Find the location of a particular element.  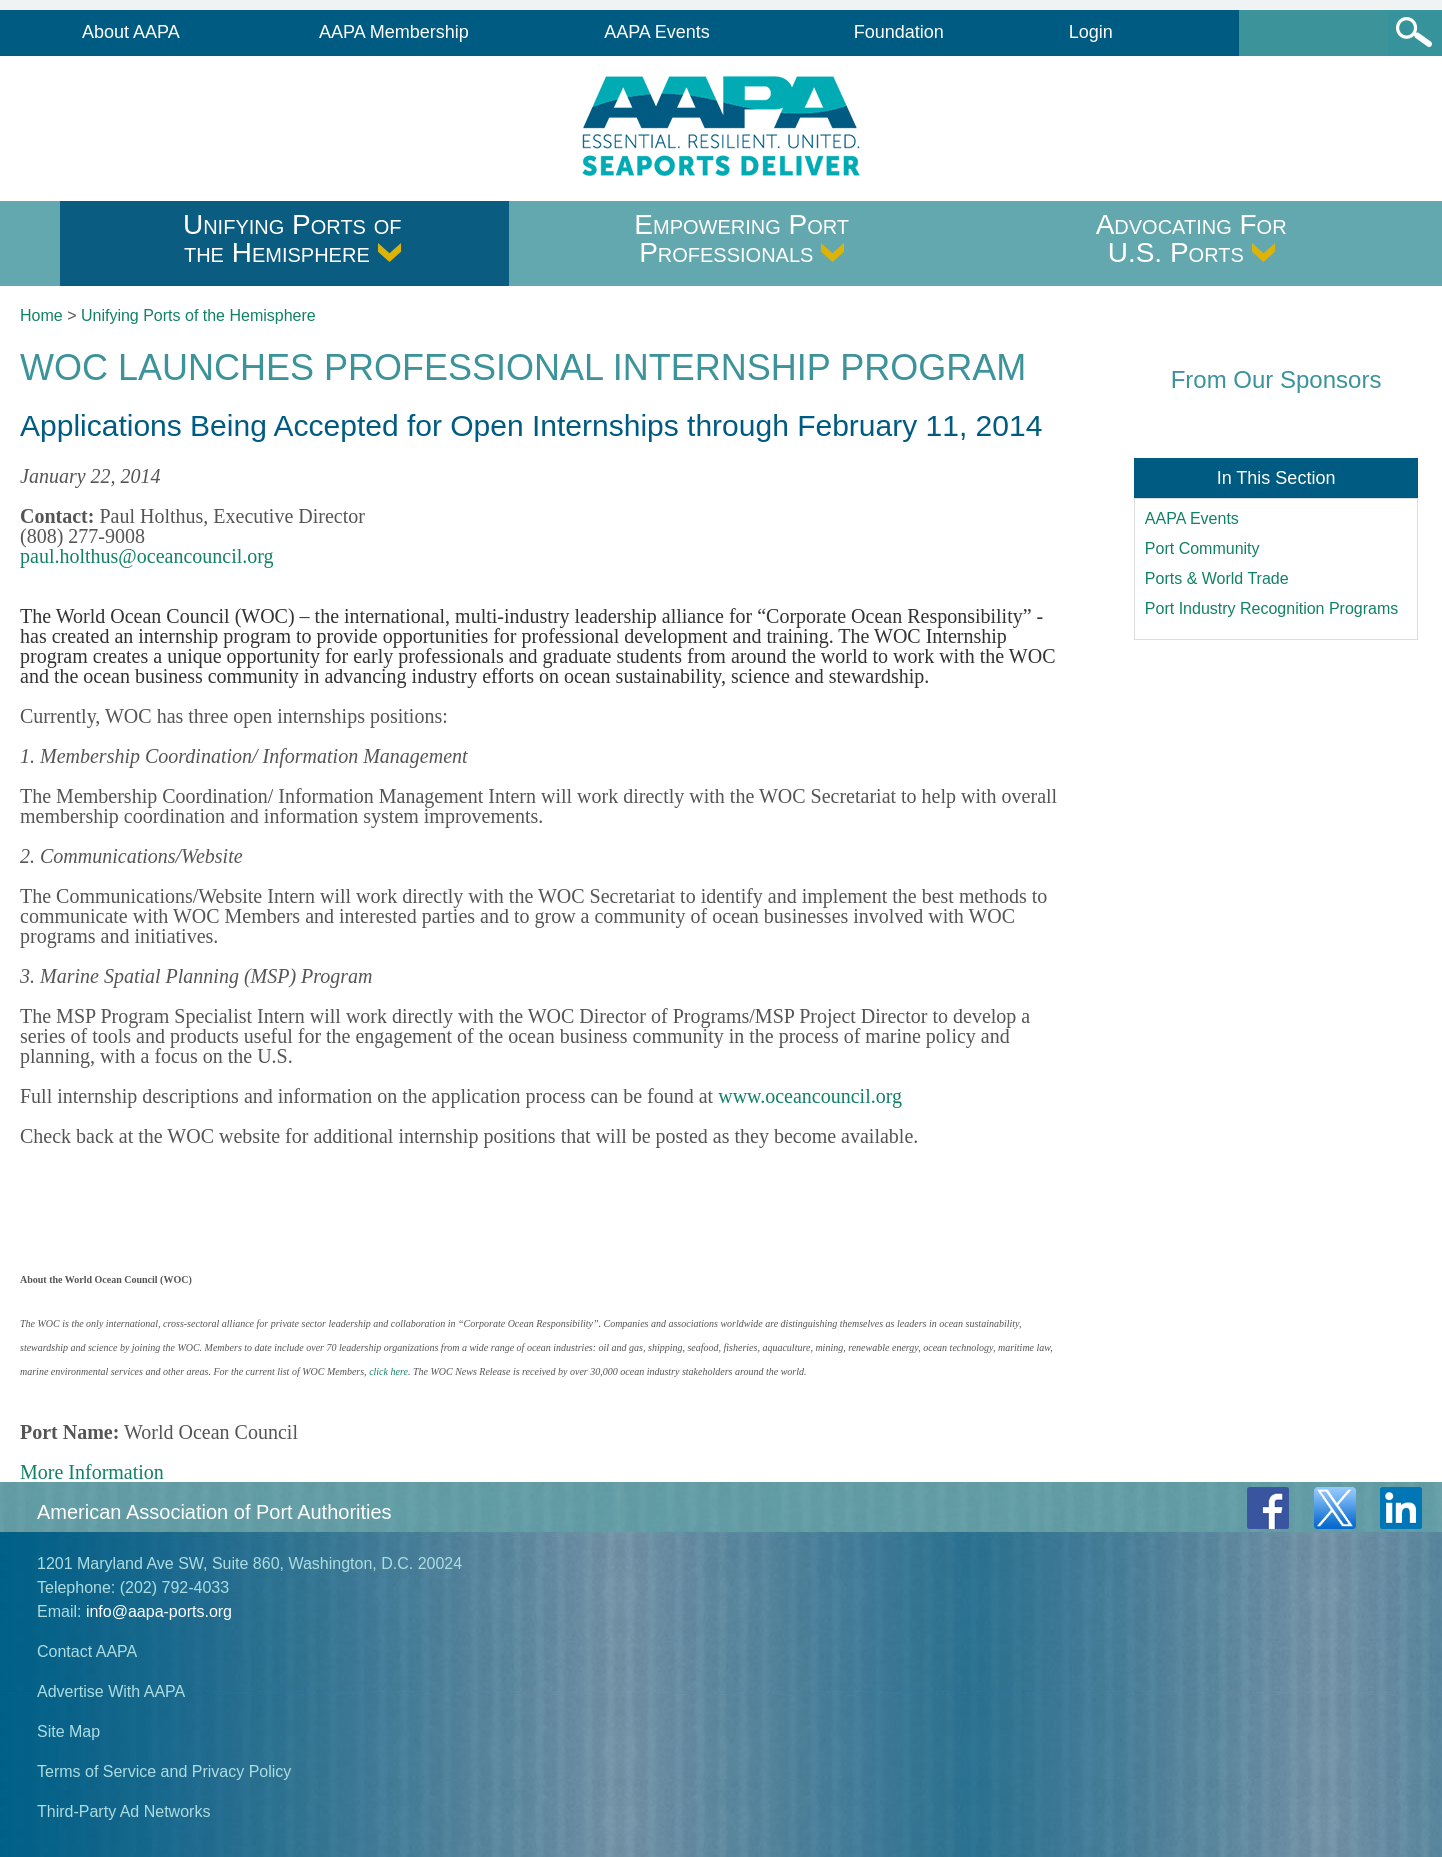

Login is located at coordinates (1091, 32).